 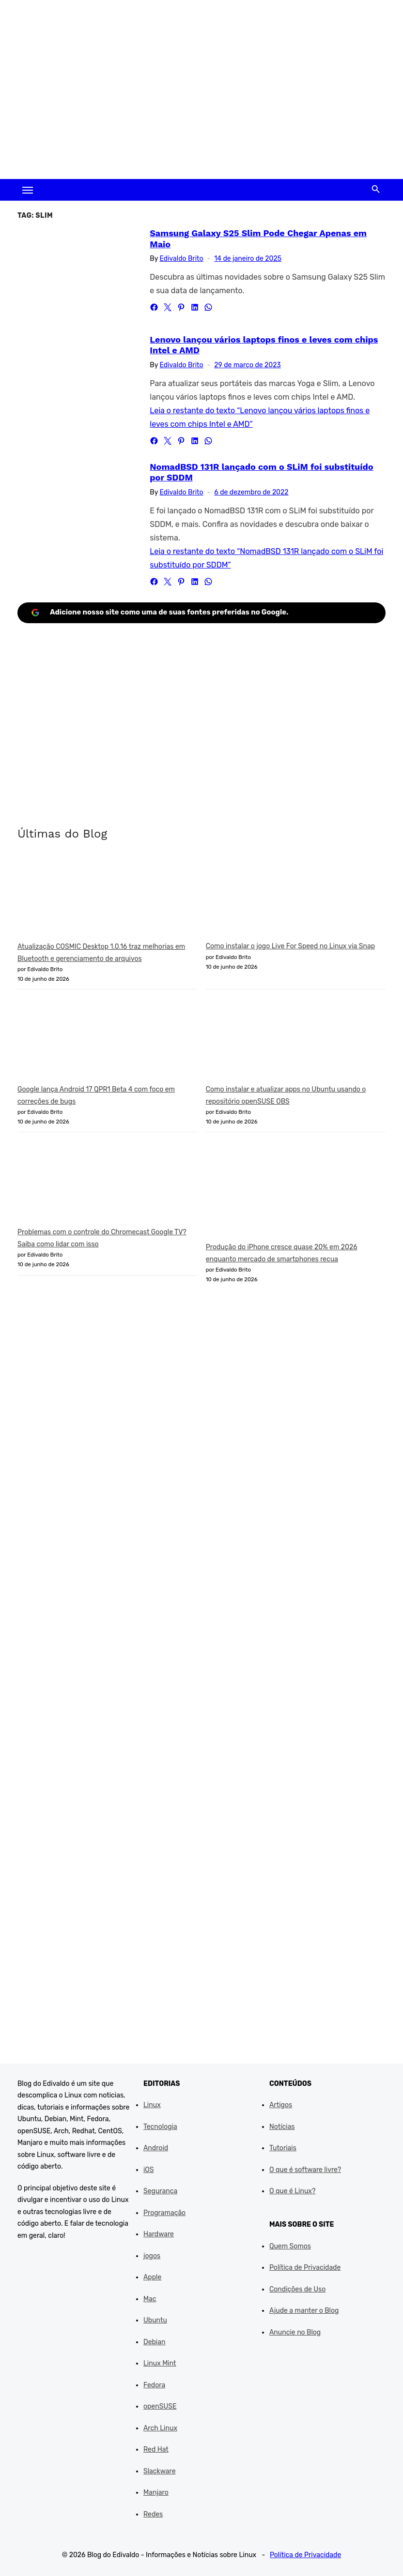 I want to click on [Atualização COSMIC Desktop 1.0.16 traz melhorias em Bluetooth e gerenciamento de arquivos], so click(x=90, y=898).